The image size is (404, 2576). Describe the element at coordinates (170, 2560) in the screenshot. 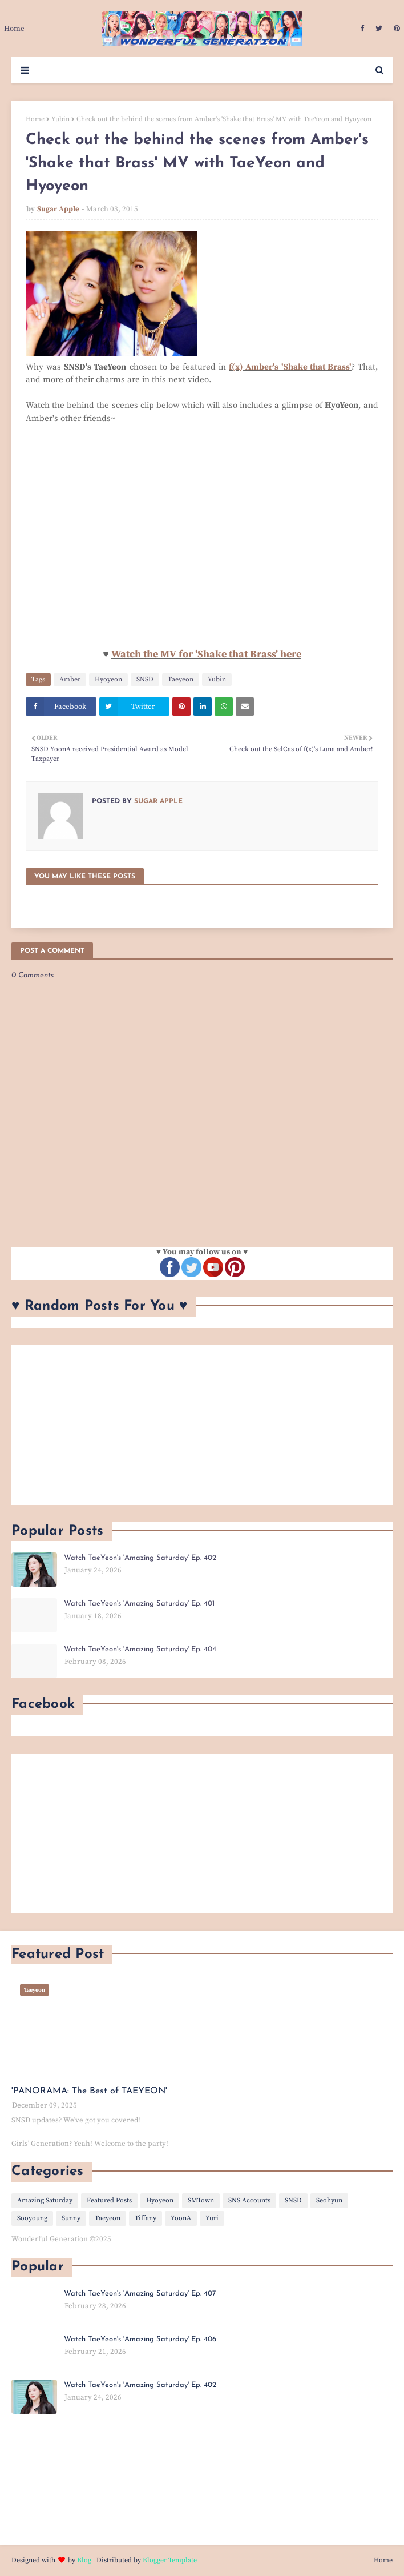

I see `Blogger Template` at that location.